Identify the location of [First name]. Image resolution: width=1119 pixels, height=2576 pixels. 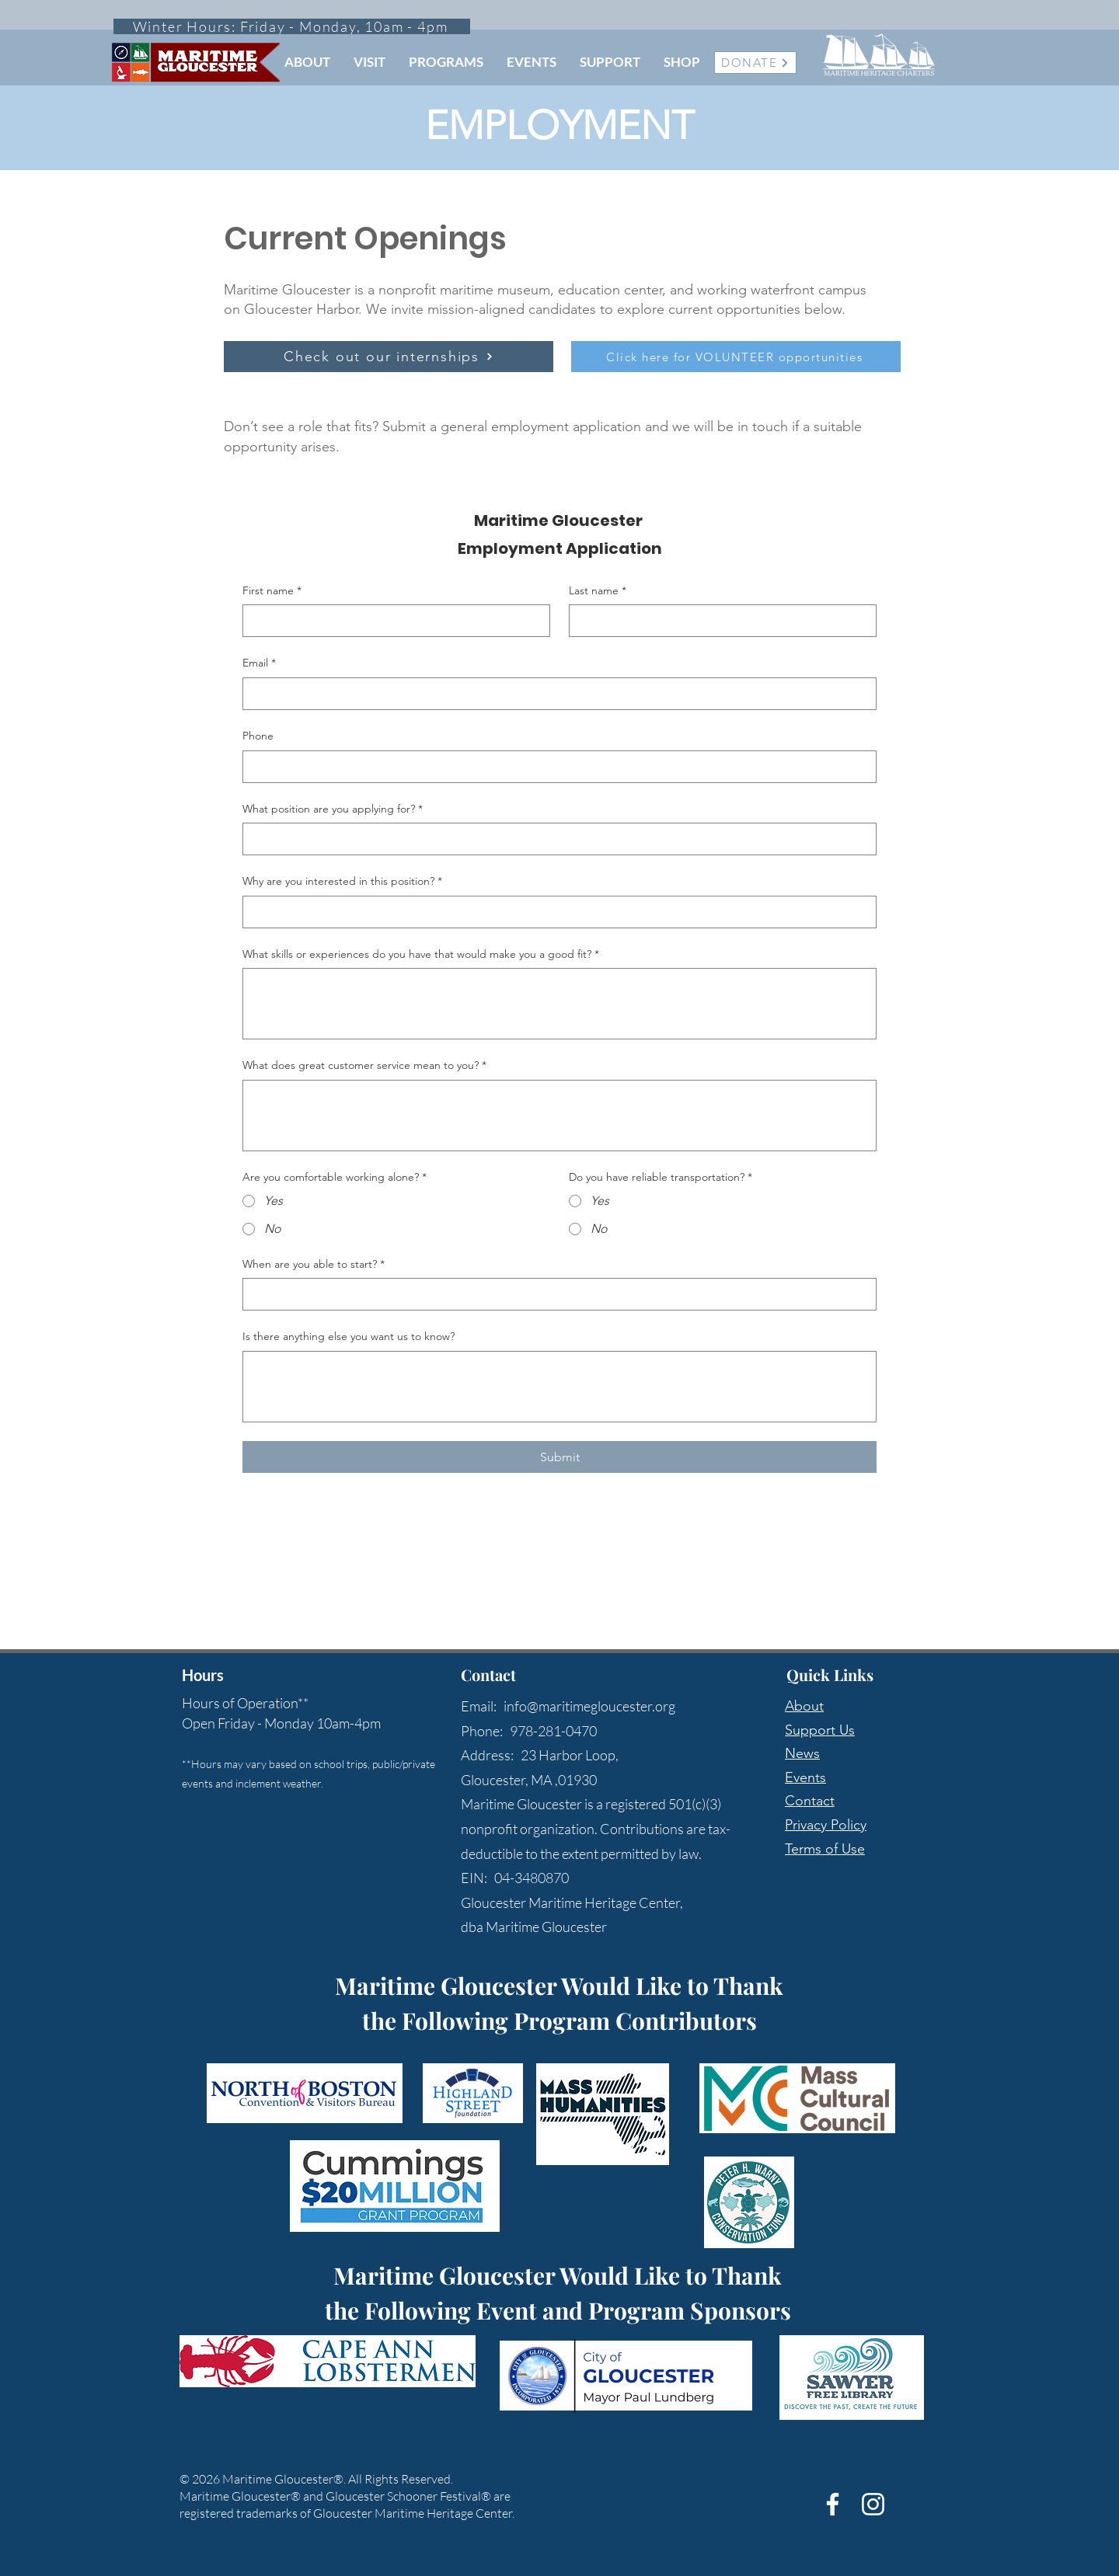
(391, 620).